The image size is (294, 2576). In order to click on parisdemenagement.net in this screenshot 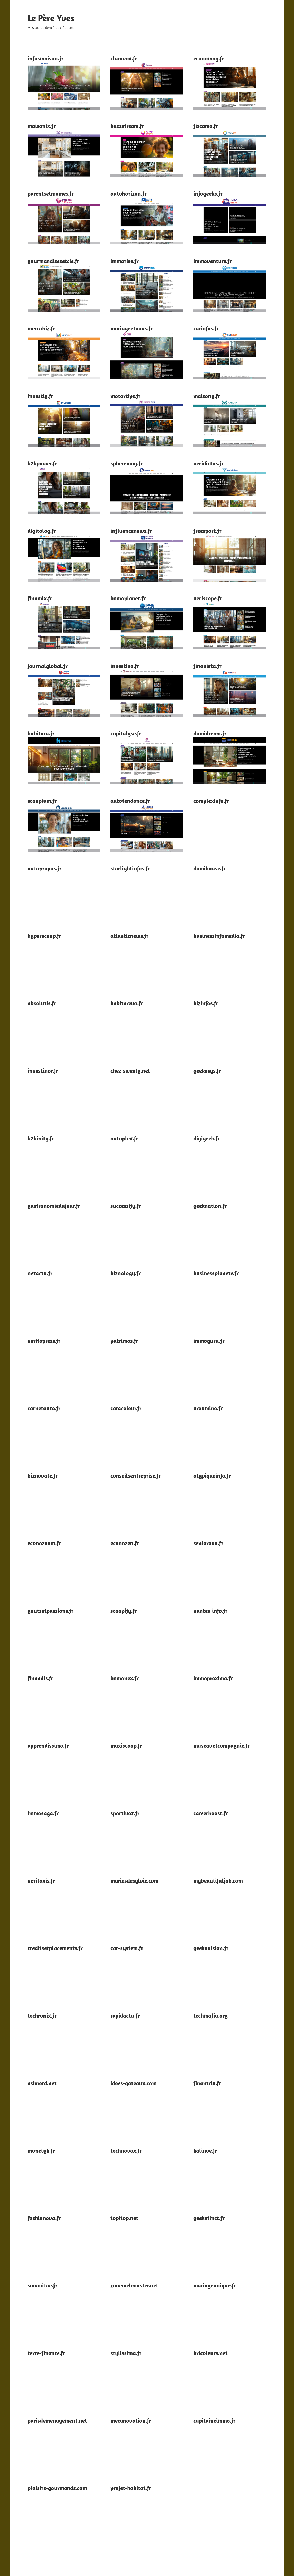, I will do `click(57, 2420)`.